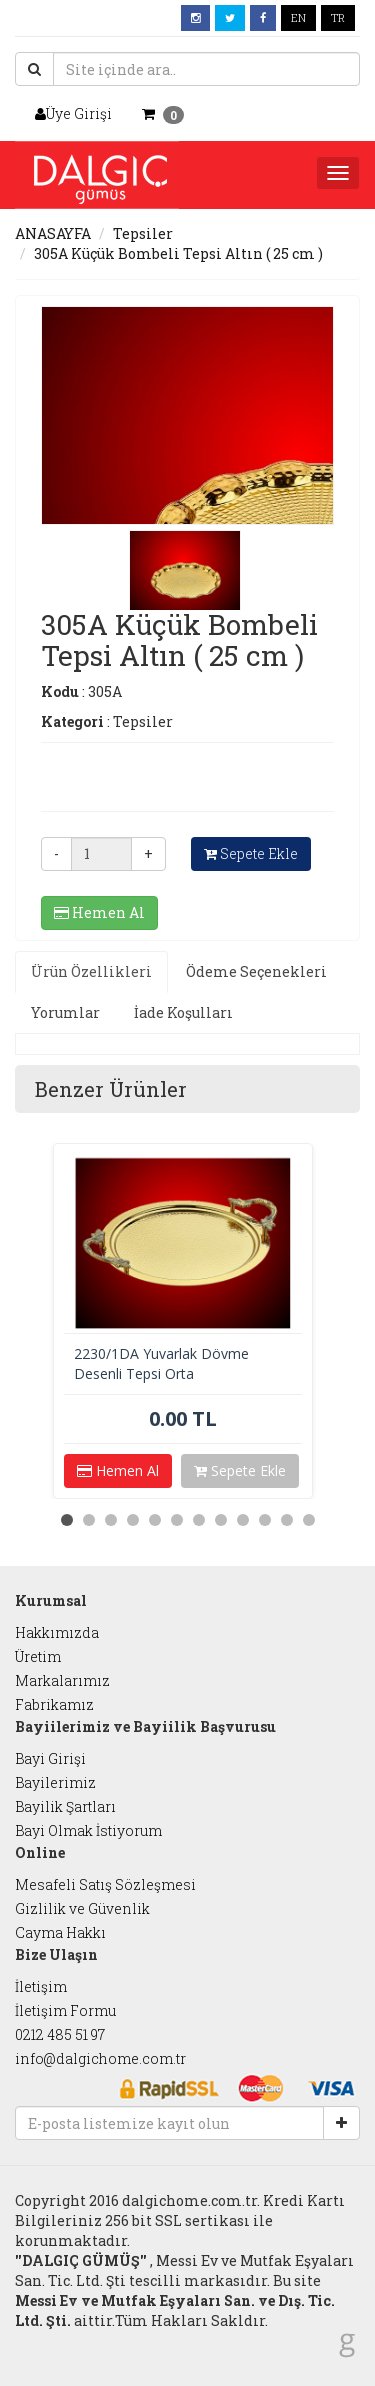  What do you see at coordinates (62, 1680) in the screenshot?
I see `Markalarımız` at bounding box center [62, 1680].